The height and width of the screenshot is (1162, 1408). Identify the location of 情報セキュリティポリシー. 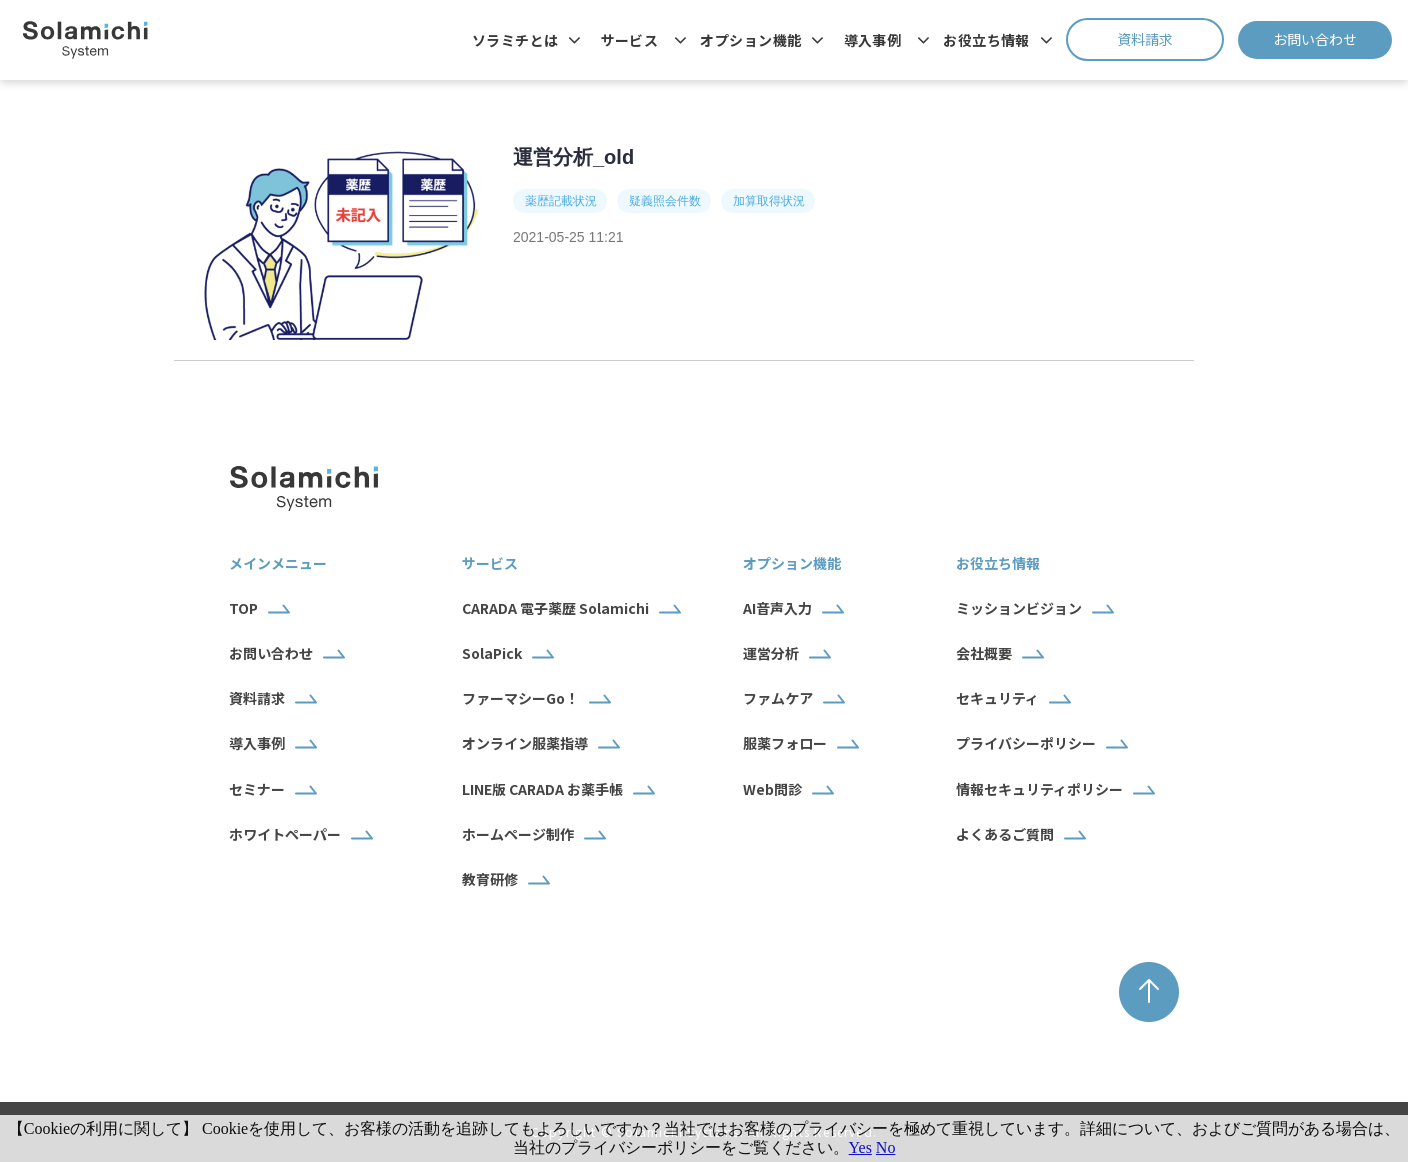
(1039, 789).